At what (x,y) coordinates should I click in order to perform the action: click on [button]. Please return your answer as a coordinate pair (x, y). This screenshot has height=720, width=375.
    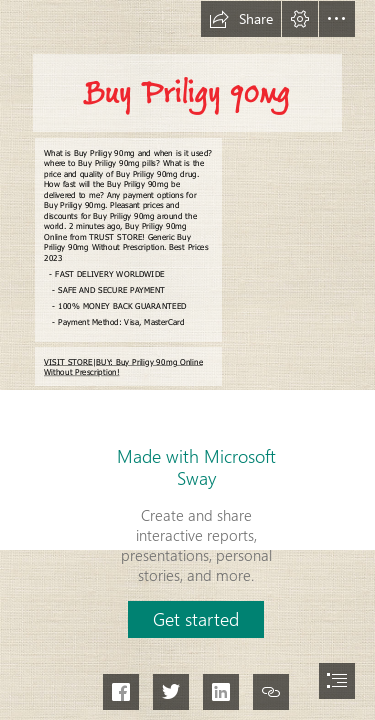
    Looking at the image, I should click on (241, 19).